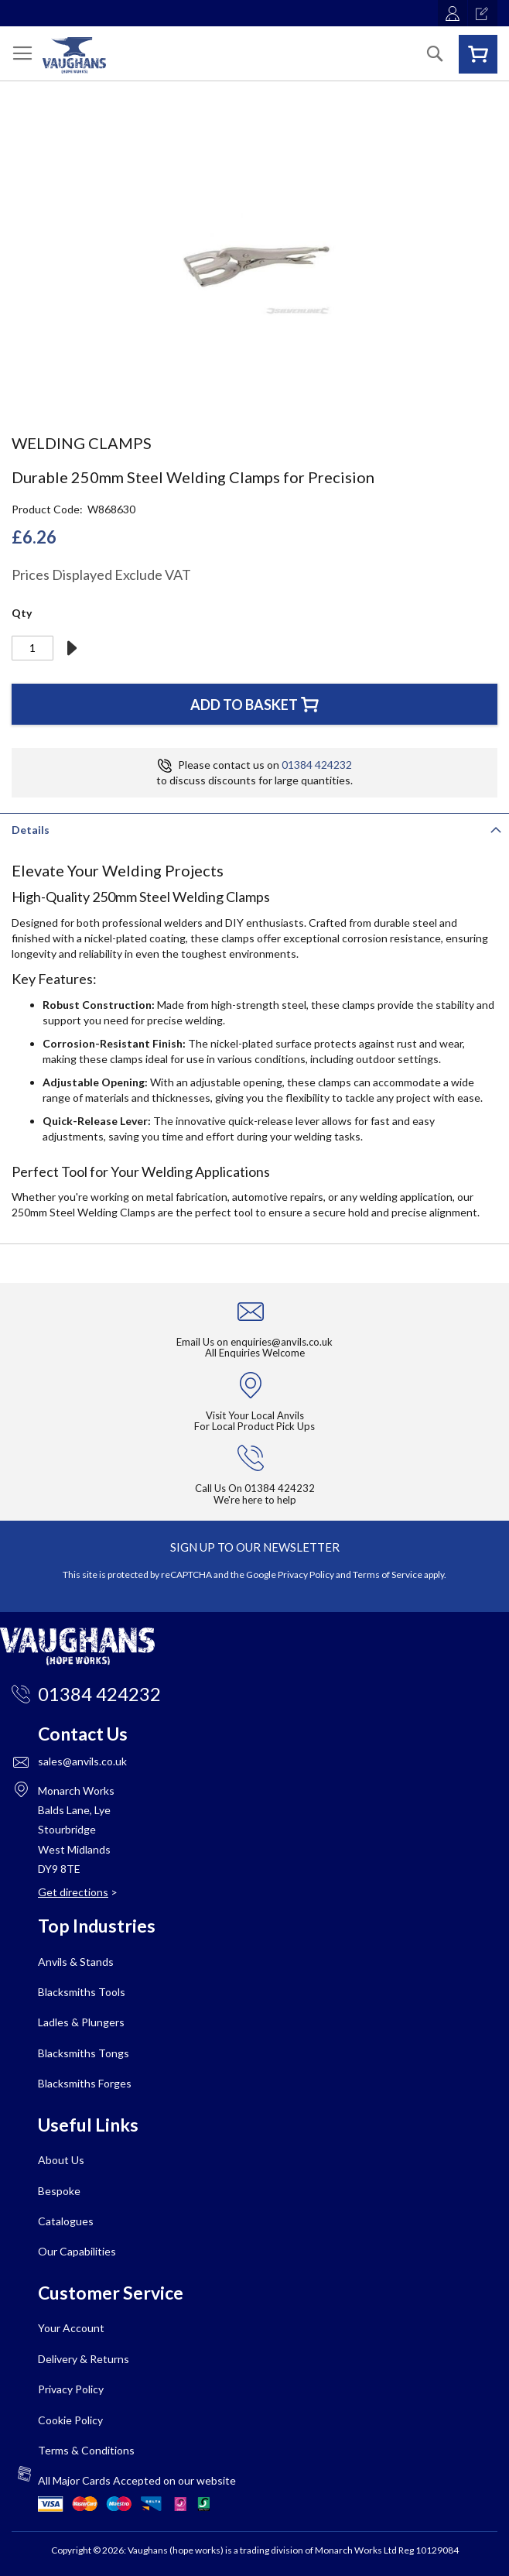 Image resolution: width=509 pixels, height=2576 pixels. Describe the element at coordinates (254, 828) in the screenshot. I see `[tab]` at that location.